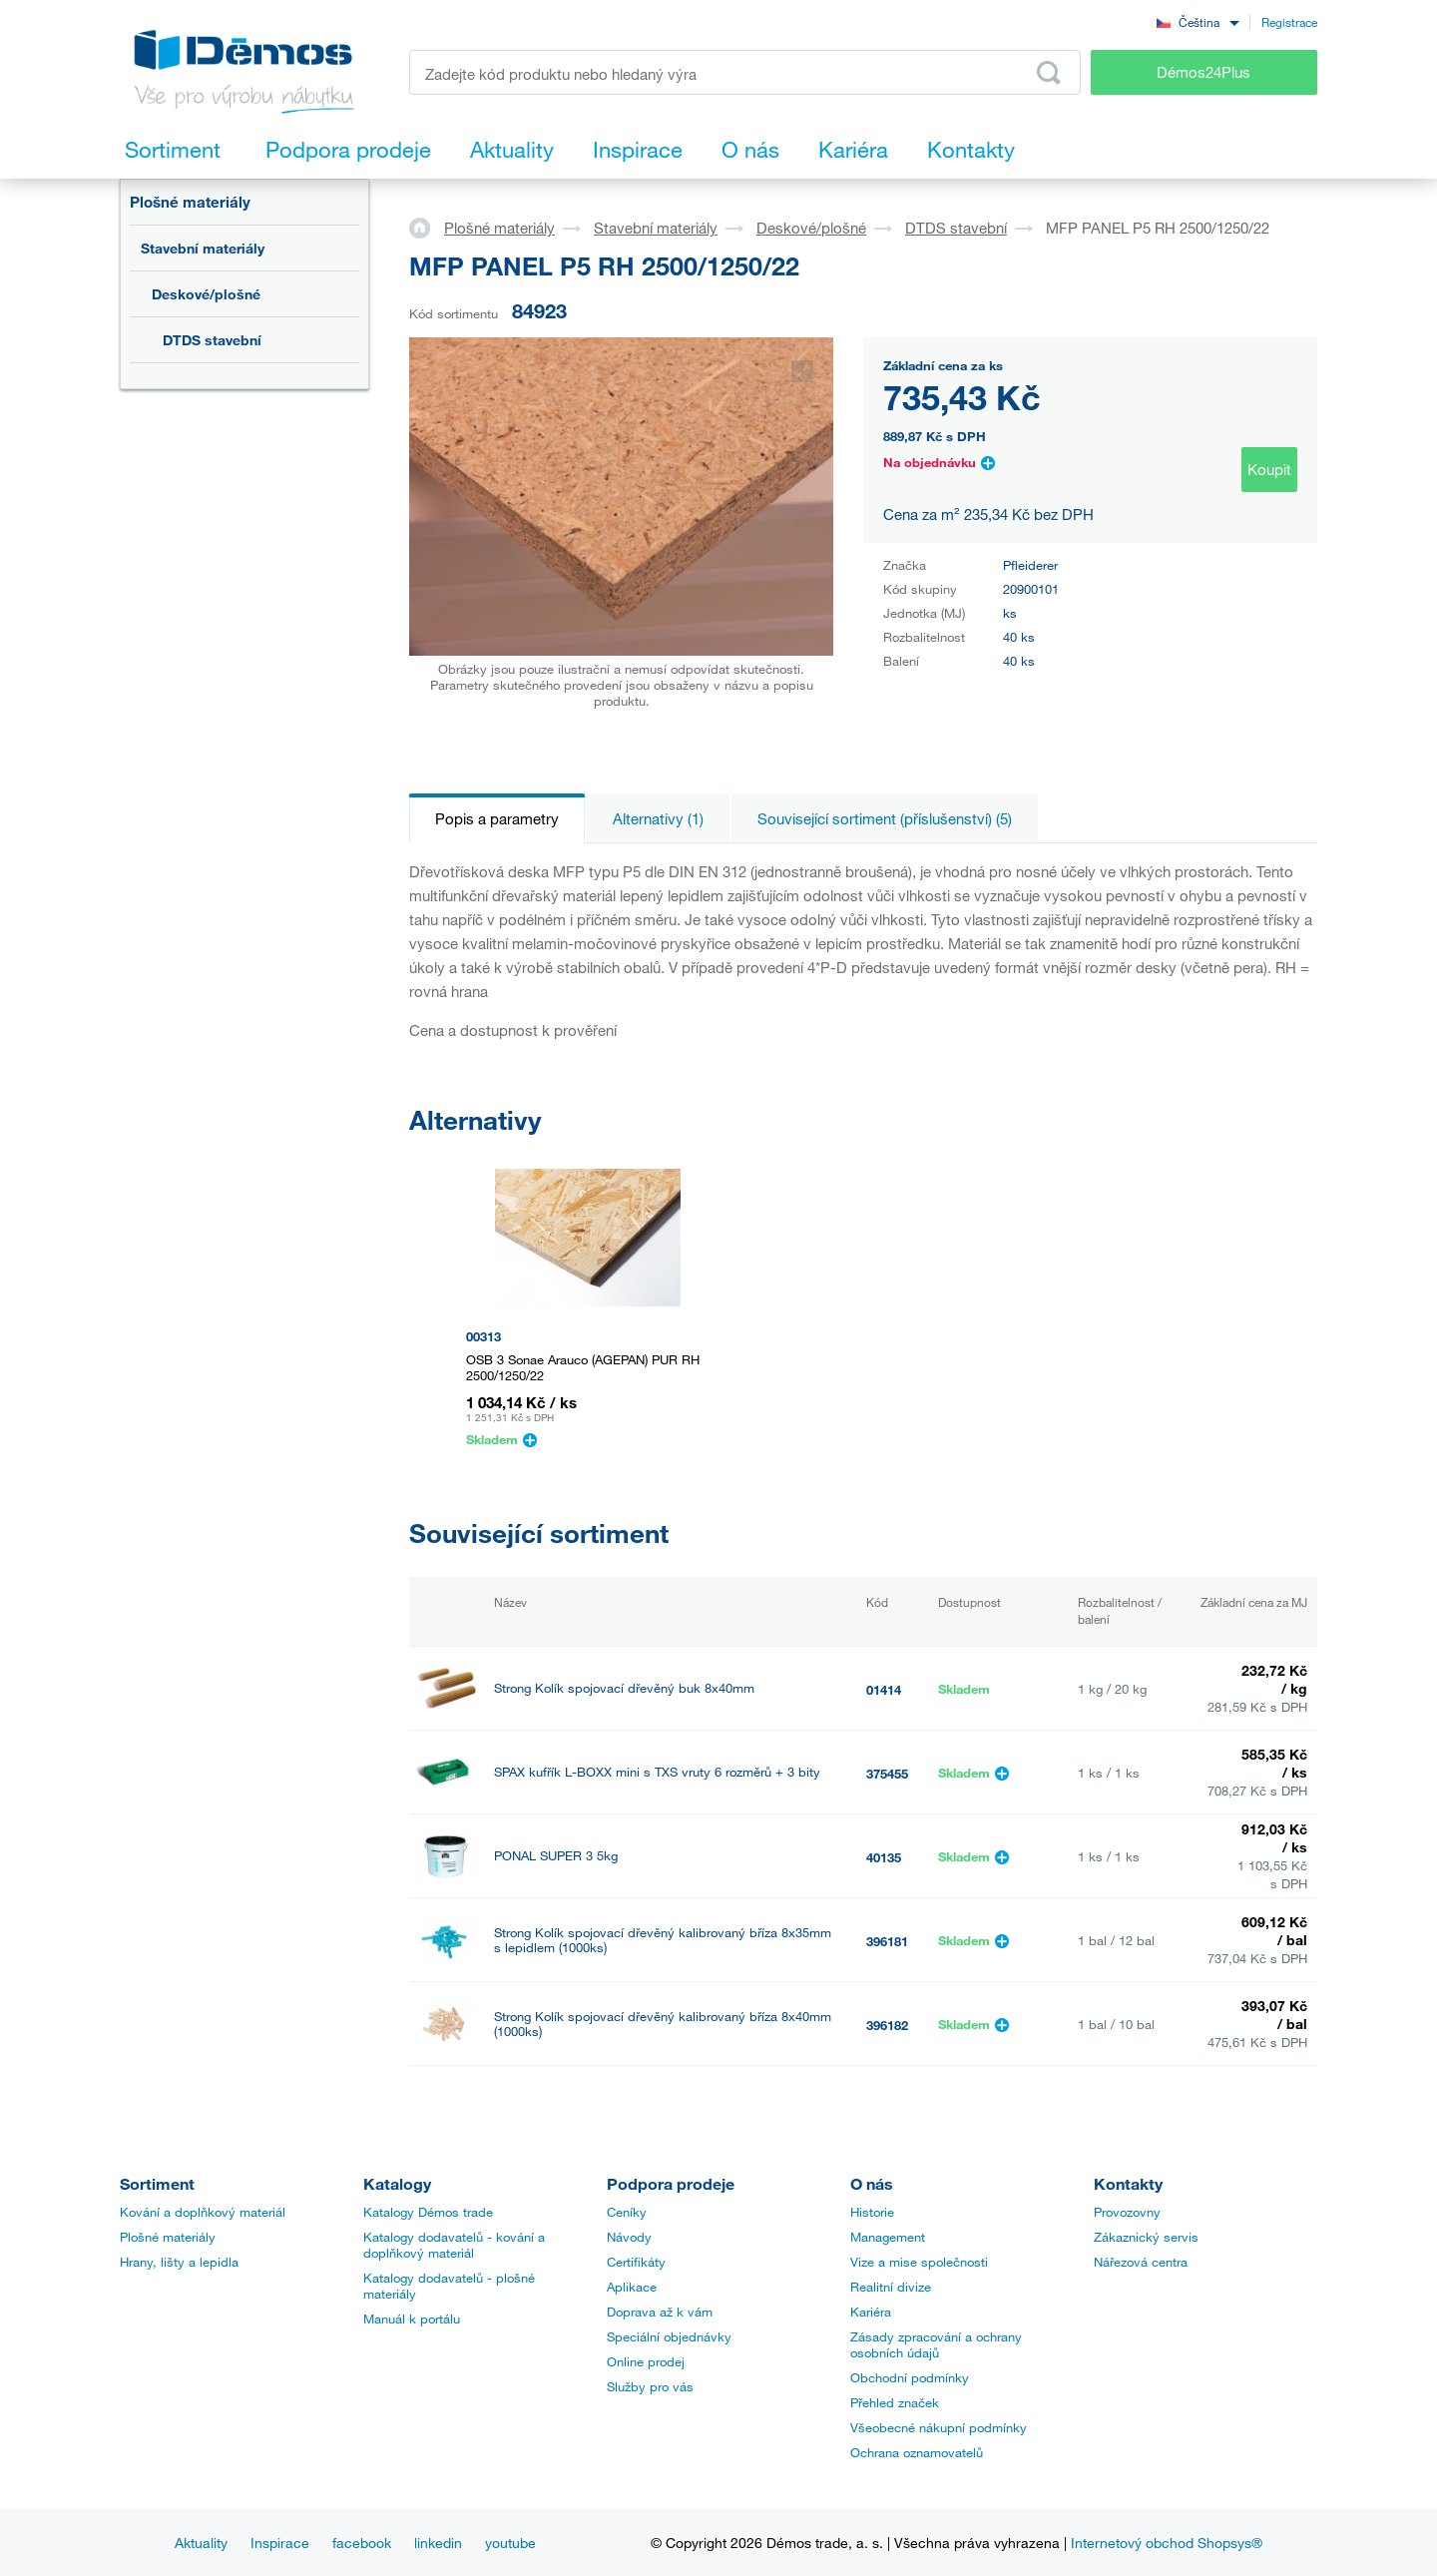 This screenshot has width=1437, height=2576. What do you see at coordinates (428, 2212) in the screenshot?
I see `Katalogy Démos trade` at bounding box center [428, 2212].